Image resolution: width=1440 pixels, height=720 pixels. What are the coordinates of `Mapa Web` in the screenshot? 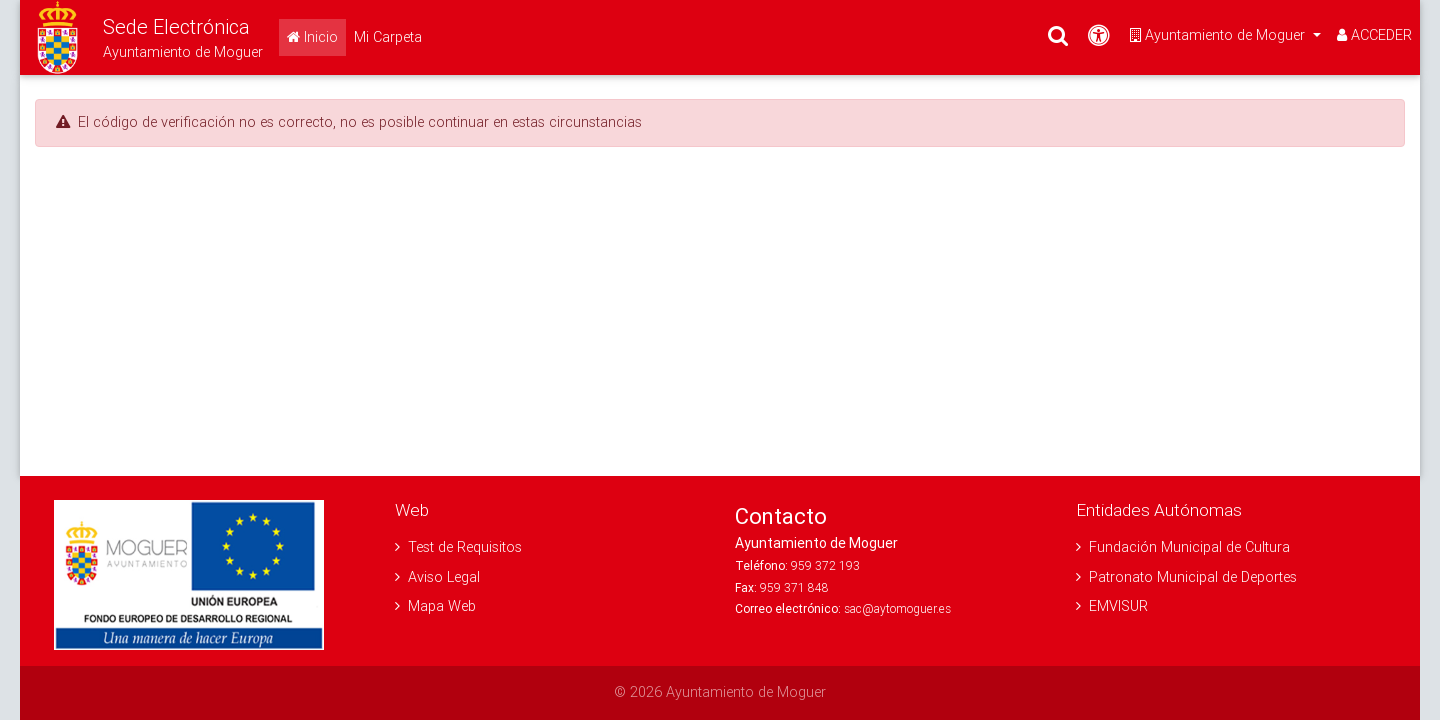 It's located at (435, 606).